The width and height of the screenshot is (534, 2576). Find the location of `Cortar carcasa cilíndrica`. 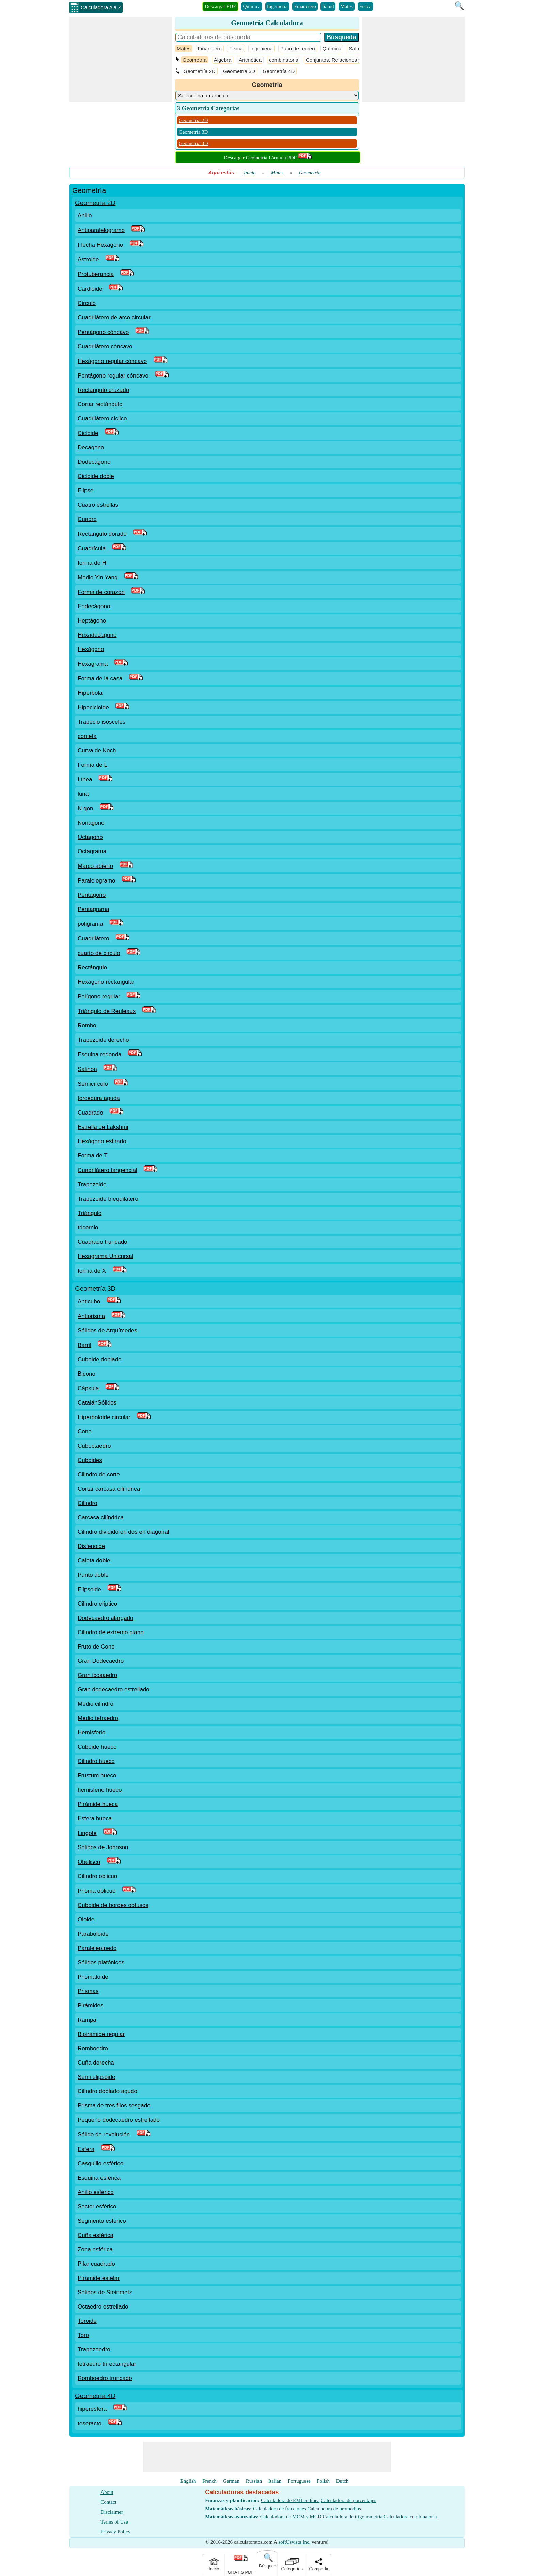

Cortar carcasa cilíndrica is located at coordinates (109, 1489).